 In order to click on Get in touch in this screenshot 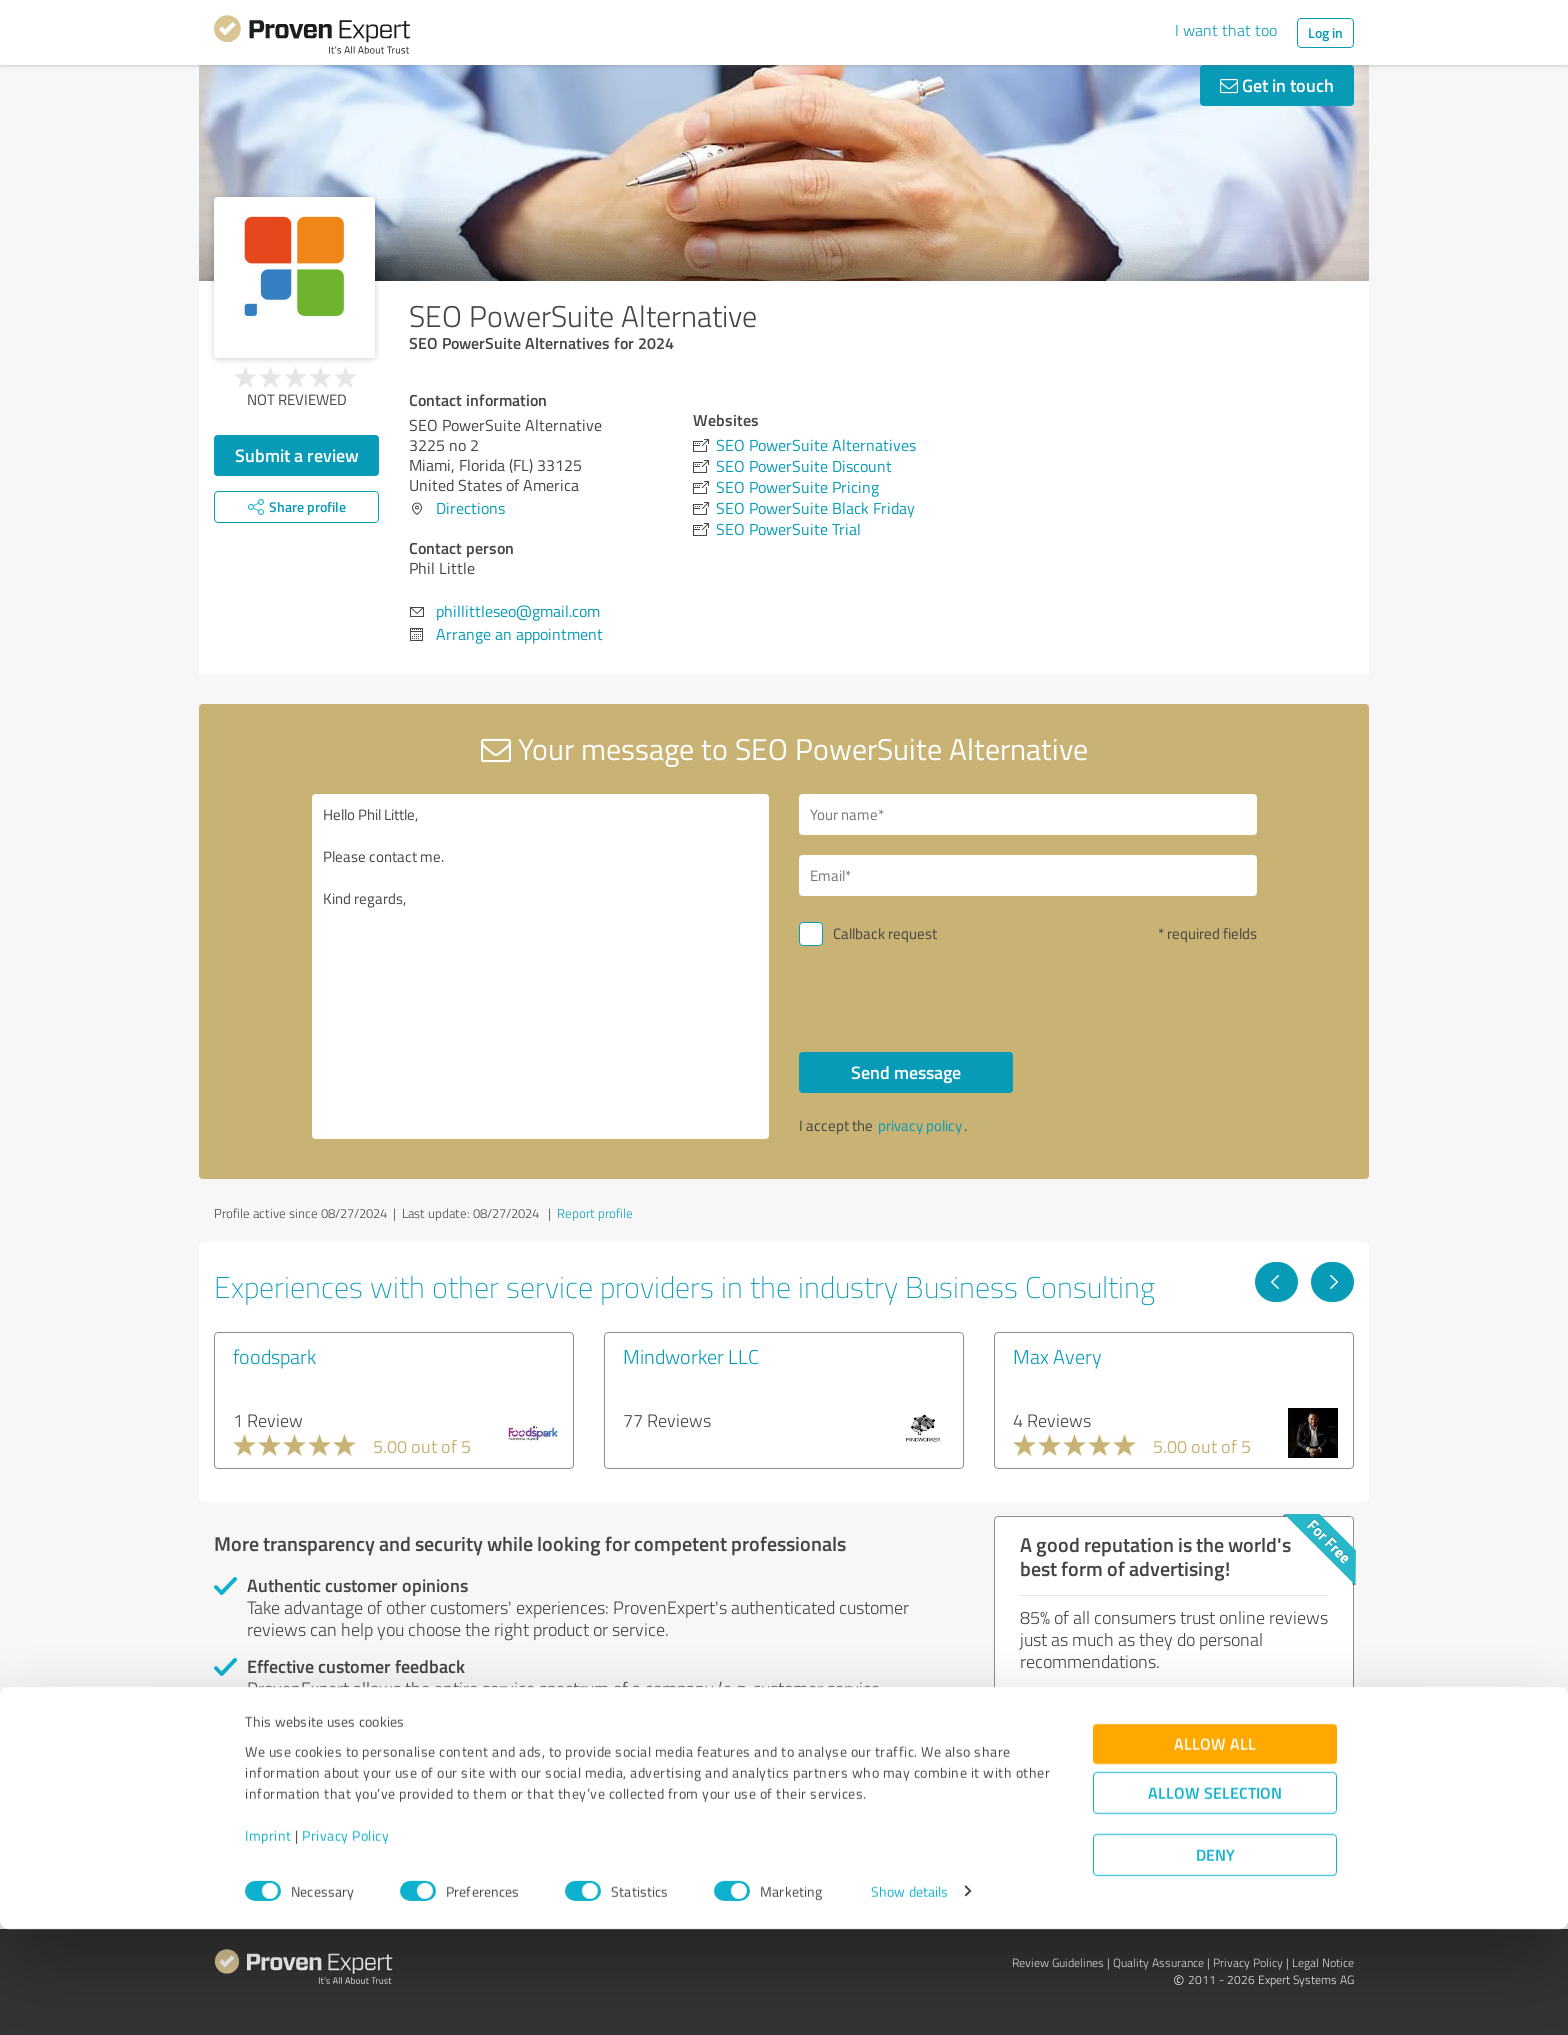, I will do `click(1277, 85)`.